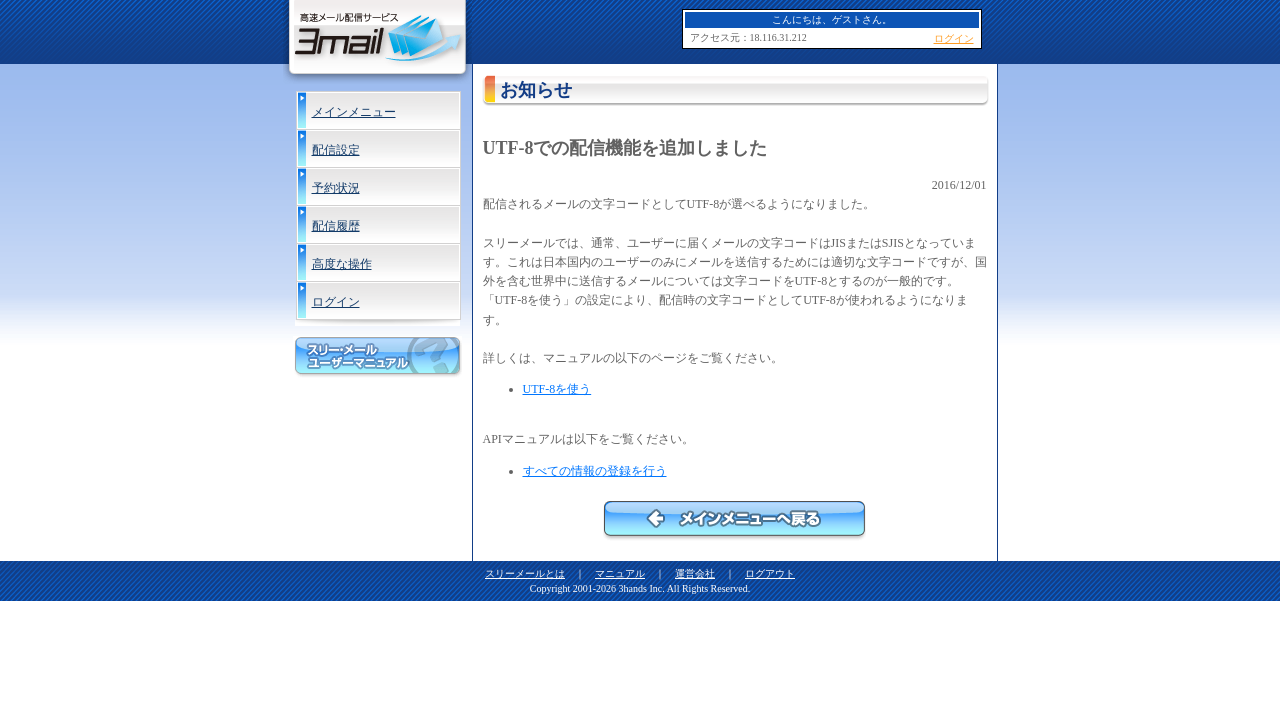 This screenshot has height=720, width=1280. What do you see at coordinates (336, 150) in the screenshot?
I see `配信設定` at bounding box center [336, 150].